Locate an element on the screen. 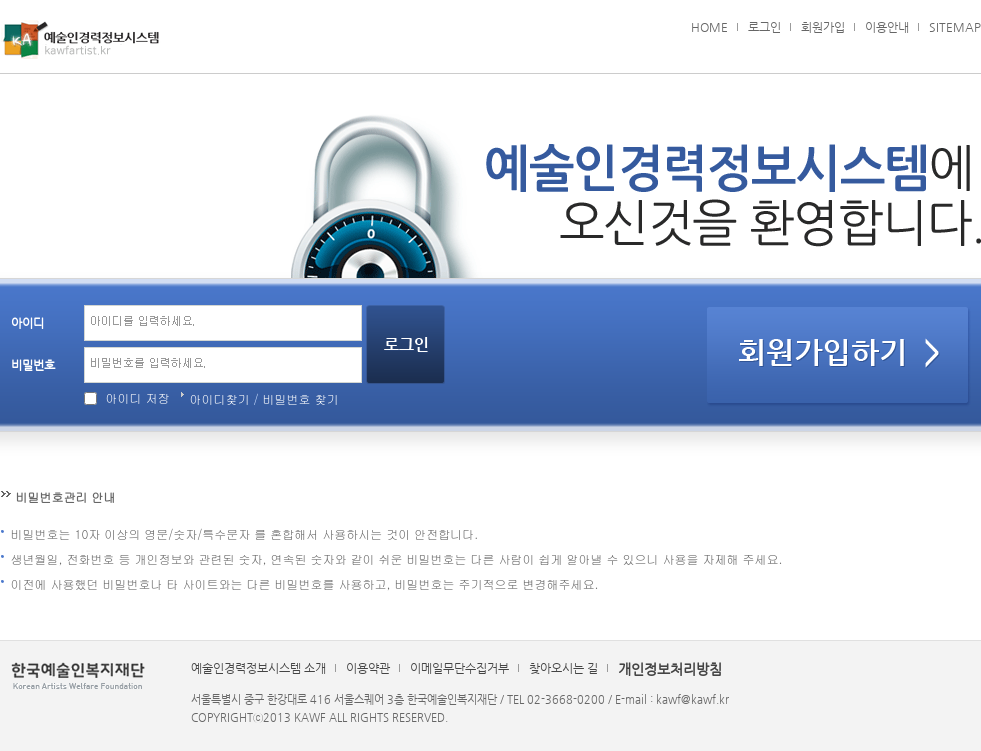  아이디 is located at coordinates (27, 323).